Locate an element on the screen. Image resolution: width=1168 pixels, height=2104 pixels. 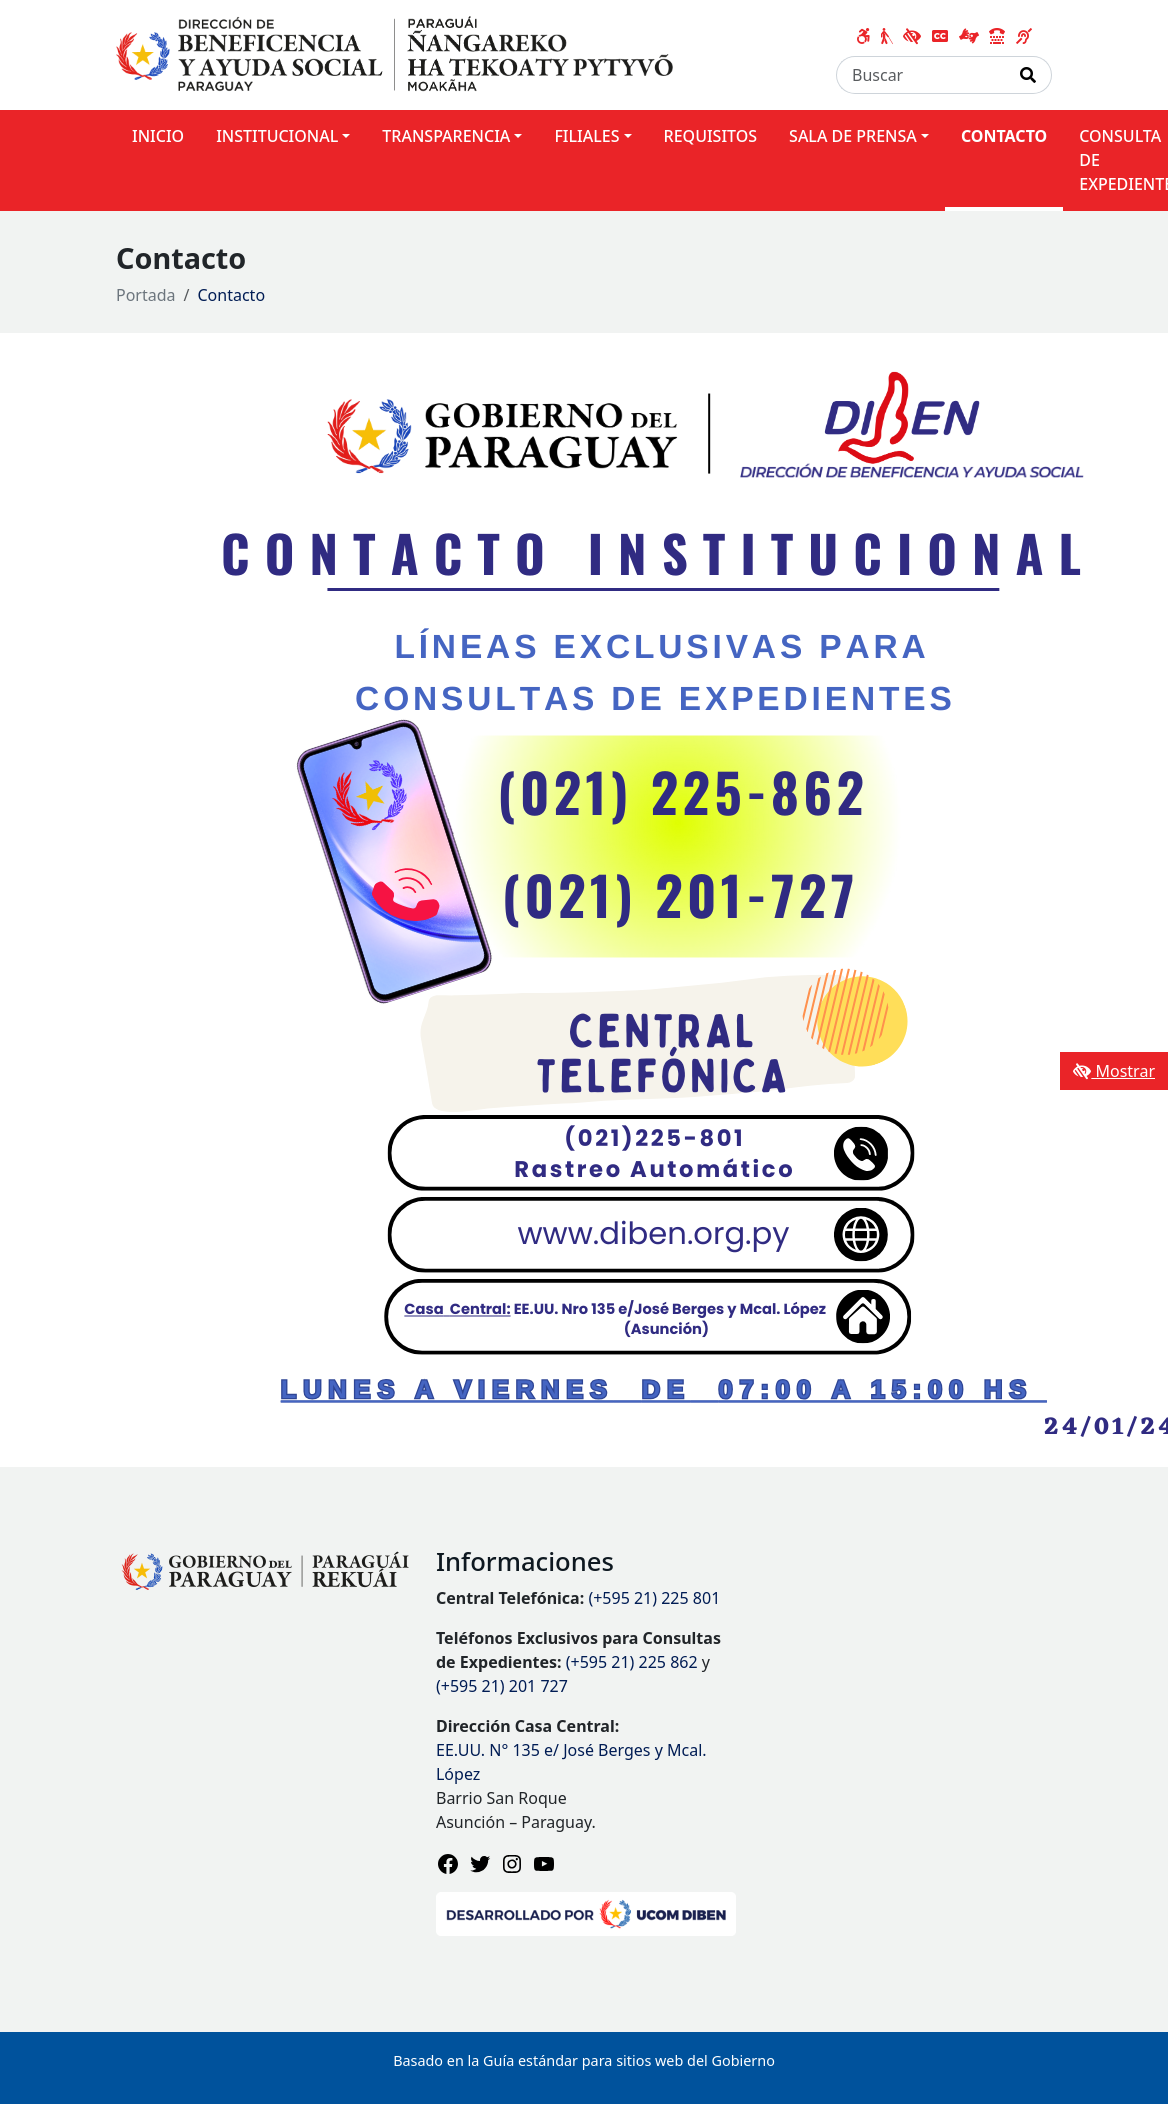
Basado en la Guía estándar para sitios web del Gobierno is located at coordinates (584, 2060).